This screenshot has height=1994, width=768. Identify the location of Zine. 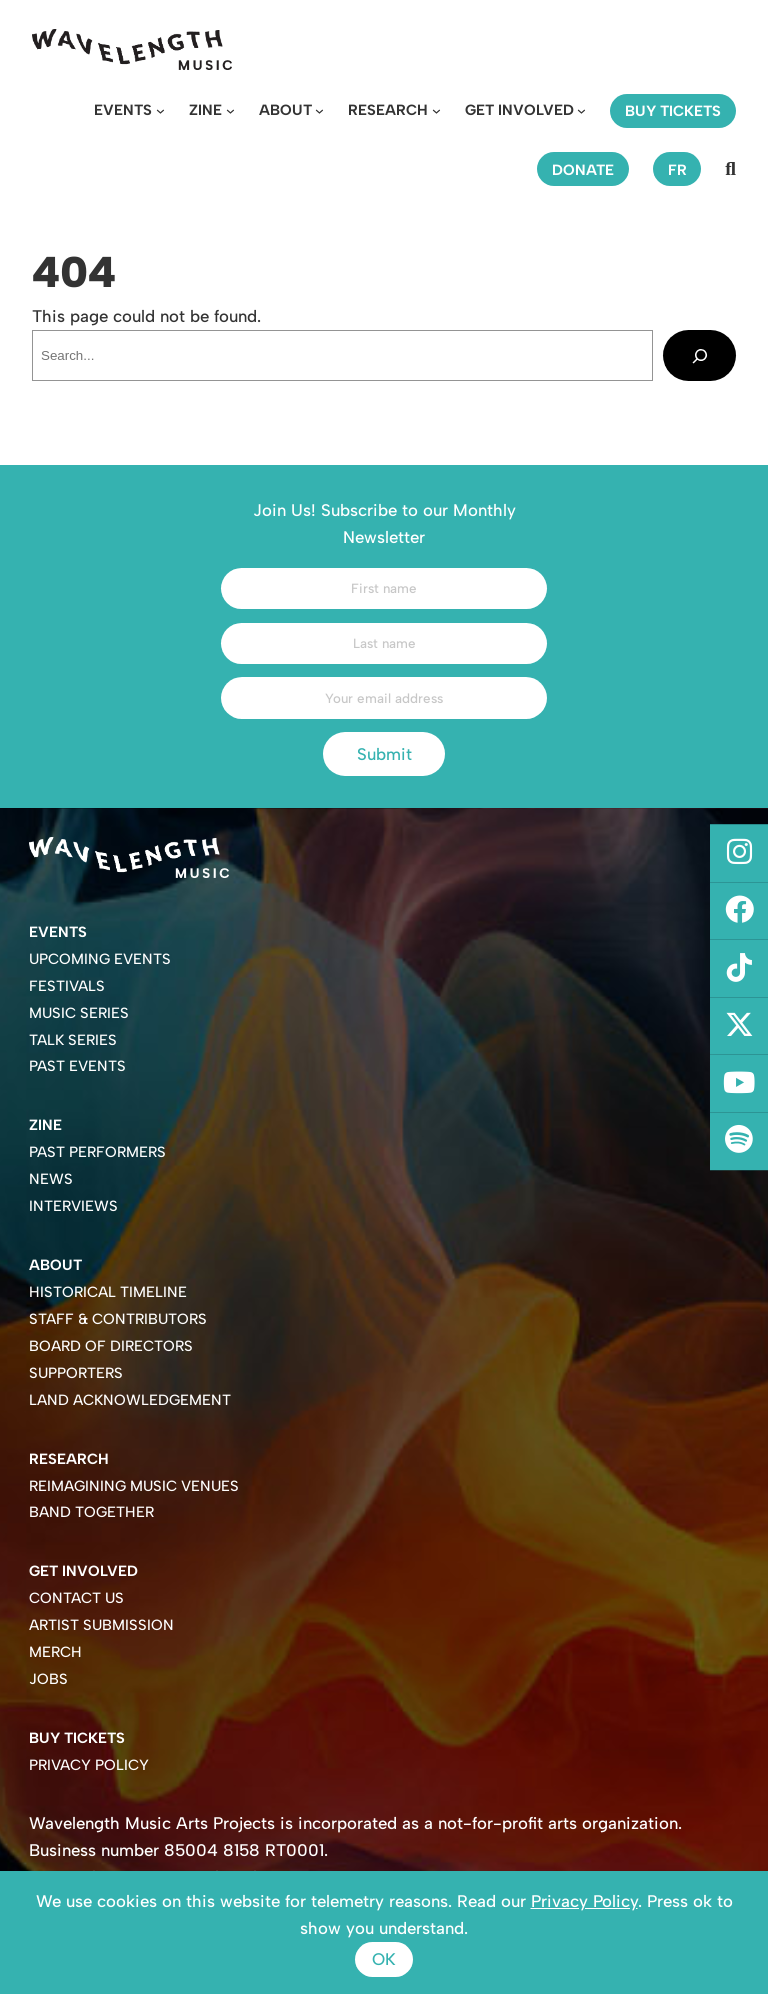
(205, 110).